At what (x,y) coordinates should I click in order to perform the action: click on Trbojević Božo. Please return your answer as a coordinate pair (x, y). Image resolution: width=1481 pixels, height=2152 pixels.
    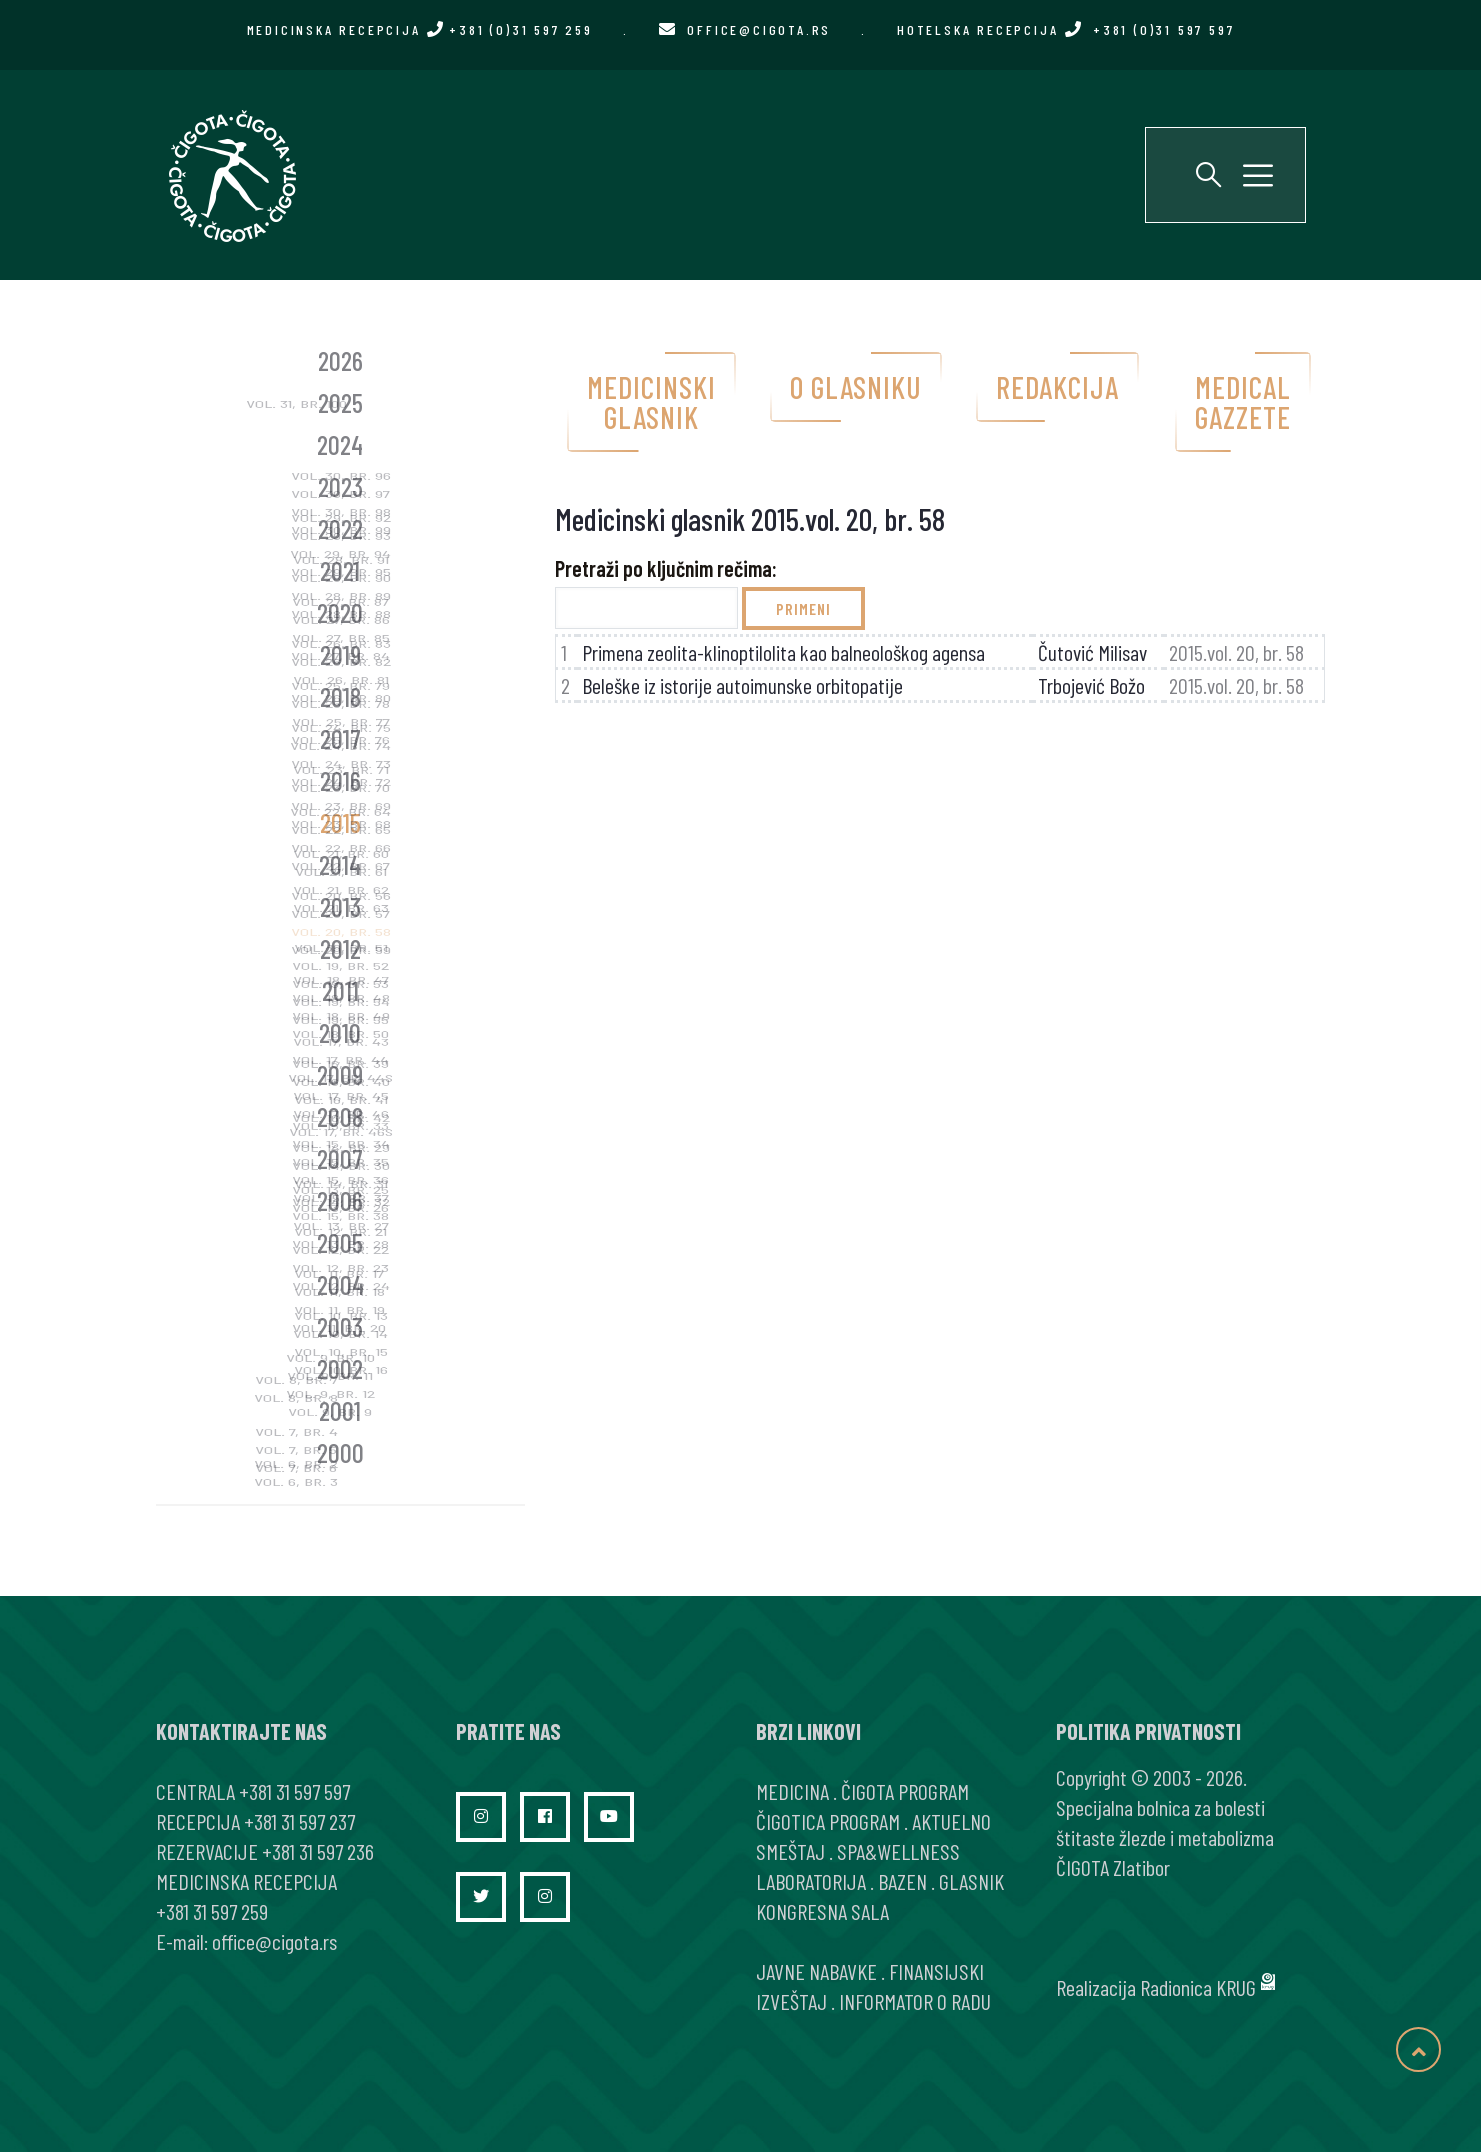
    Looking at the image, I should click on (1091, 685).